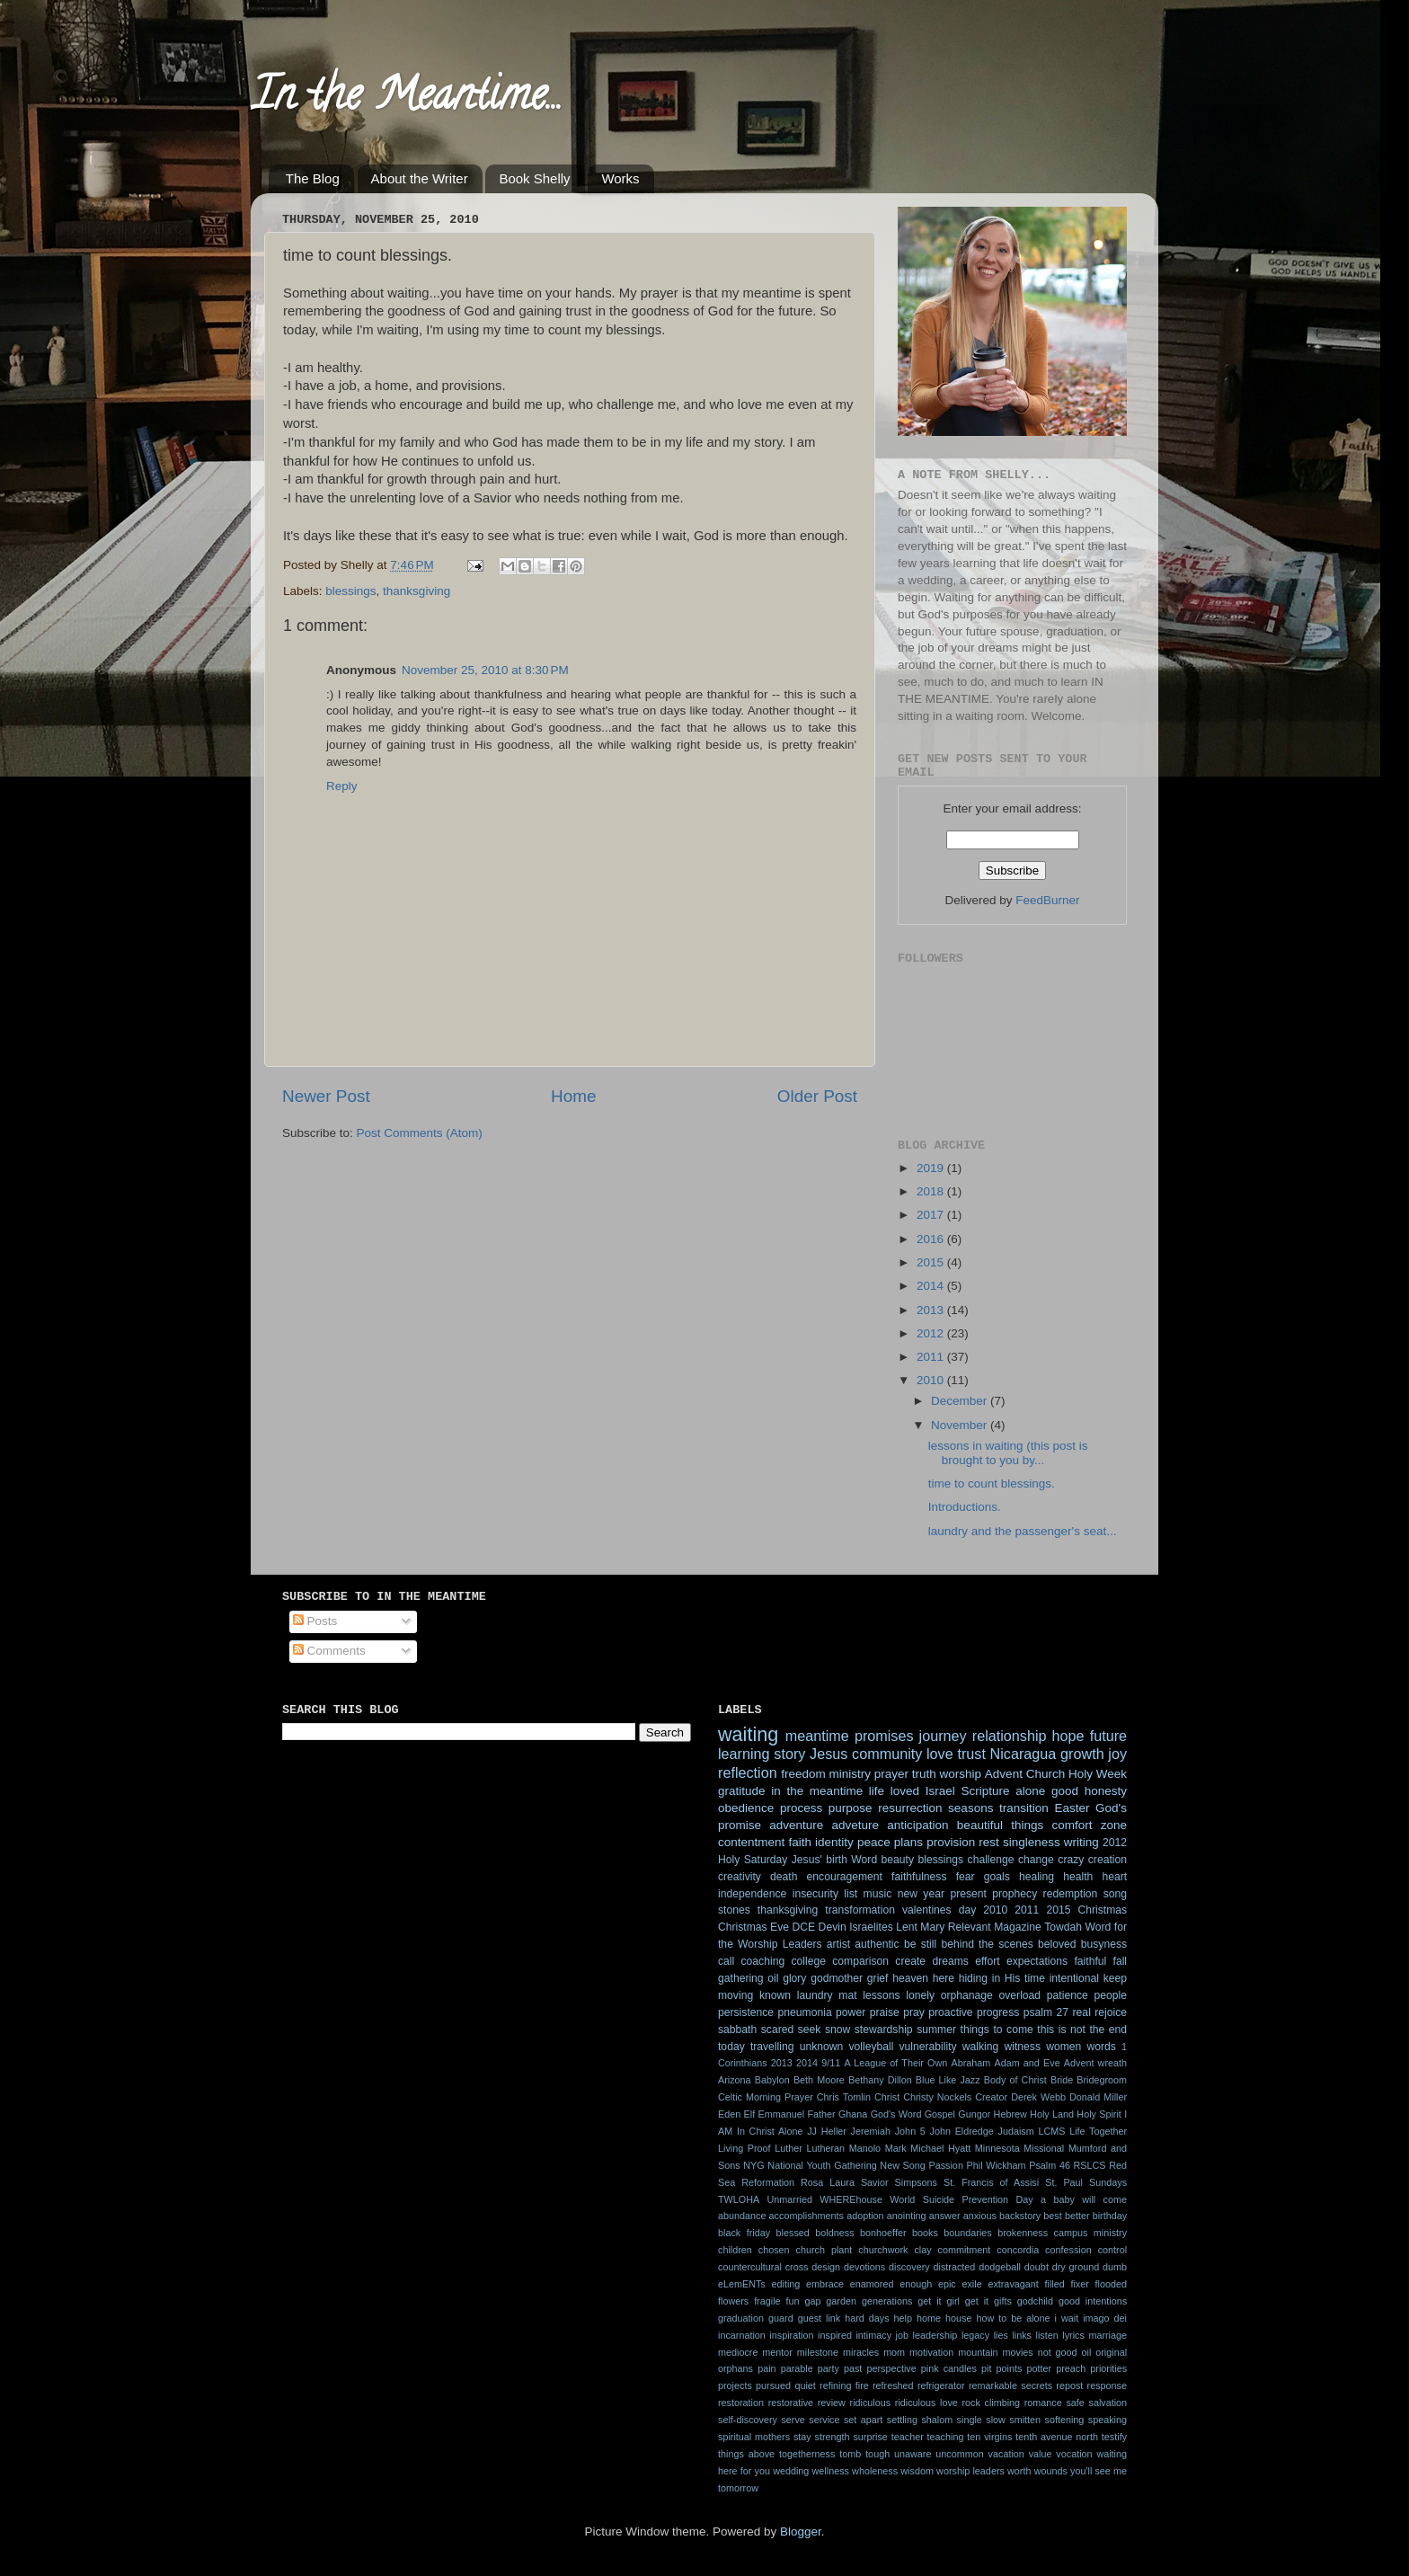  I want to click on pray, so click(914, 2012).